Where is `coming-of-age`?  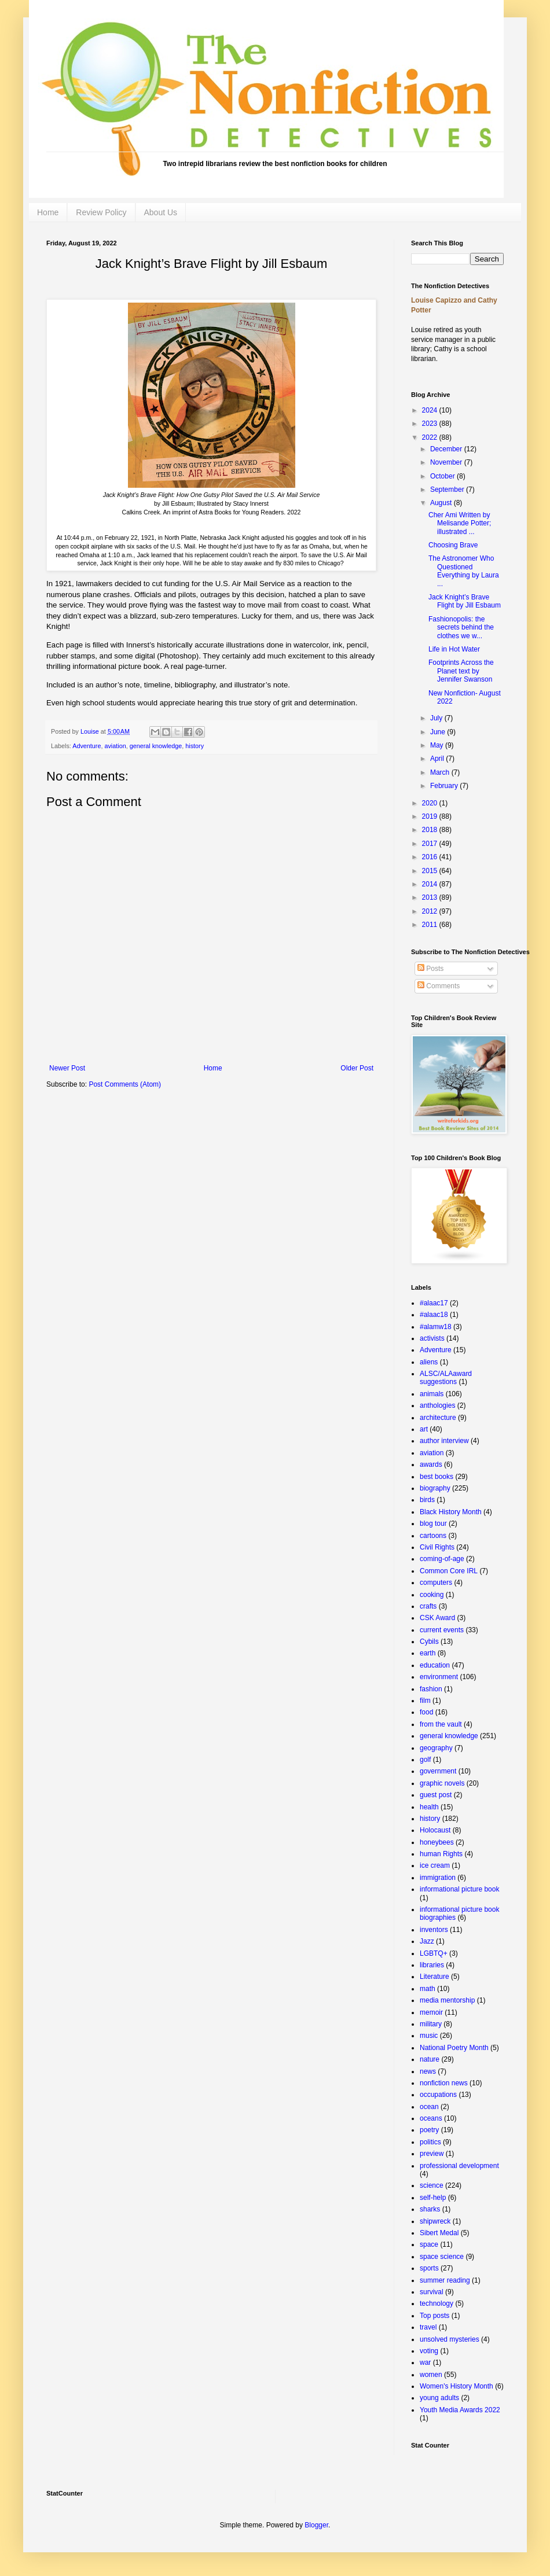 coming-of-age is located at coordinates (442, 1559).